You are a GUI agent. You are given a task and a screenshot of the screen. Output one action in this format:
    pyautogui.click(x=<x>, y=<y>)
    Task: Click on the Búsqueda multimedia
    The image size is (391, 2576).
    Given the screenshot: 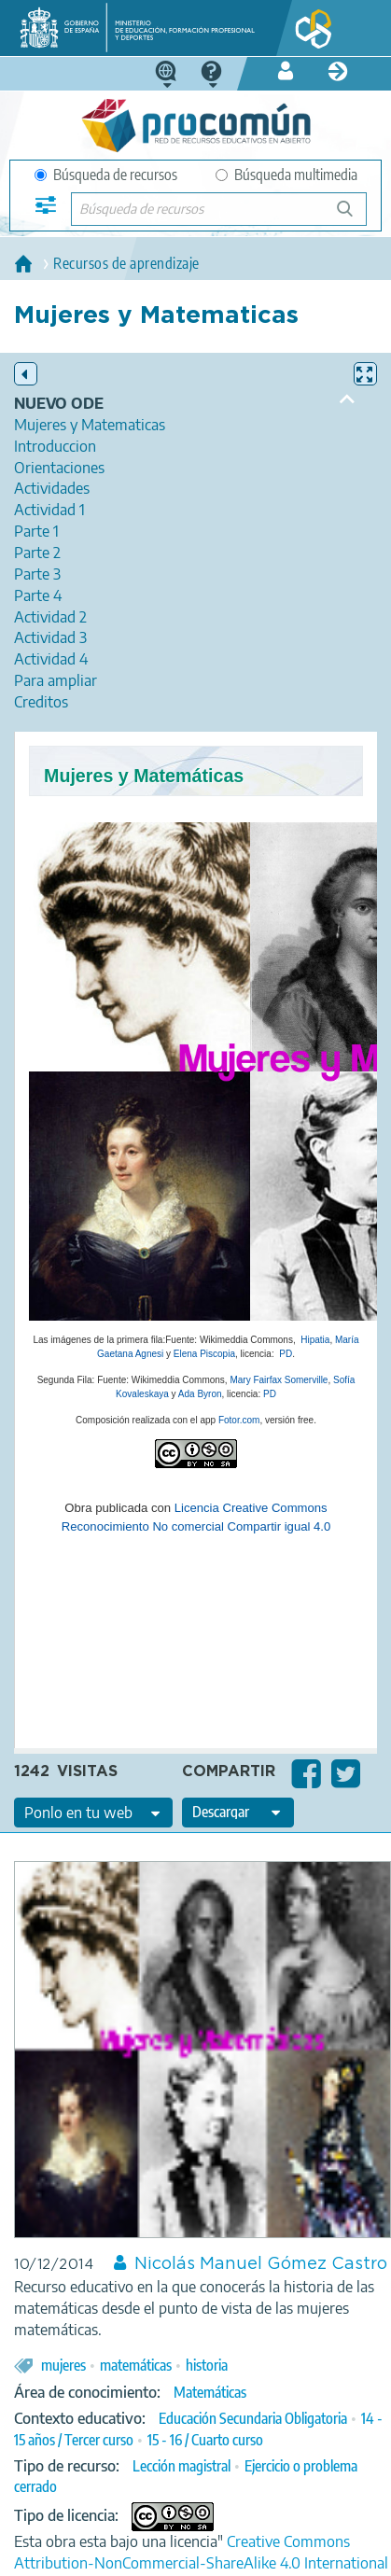 What is the action you would take?
    pyautogui.click(x=286, y=174)
    